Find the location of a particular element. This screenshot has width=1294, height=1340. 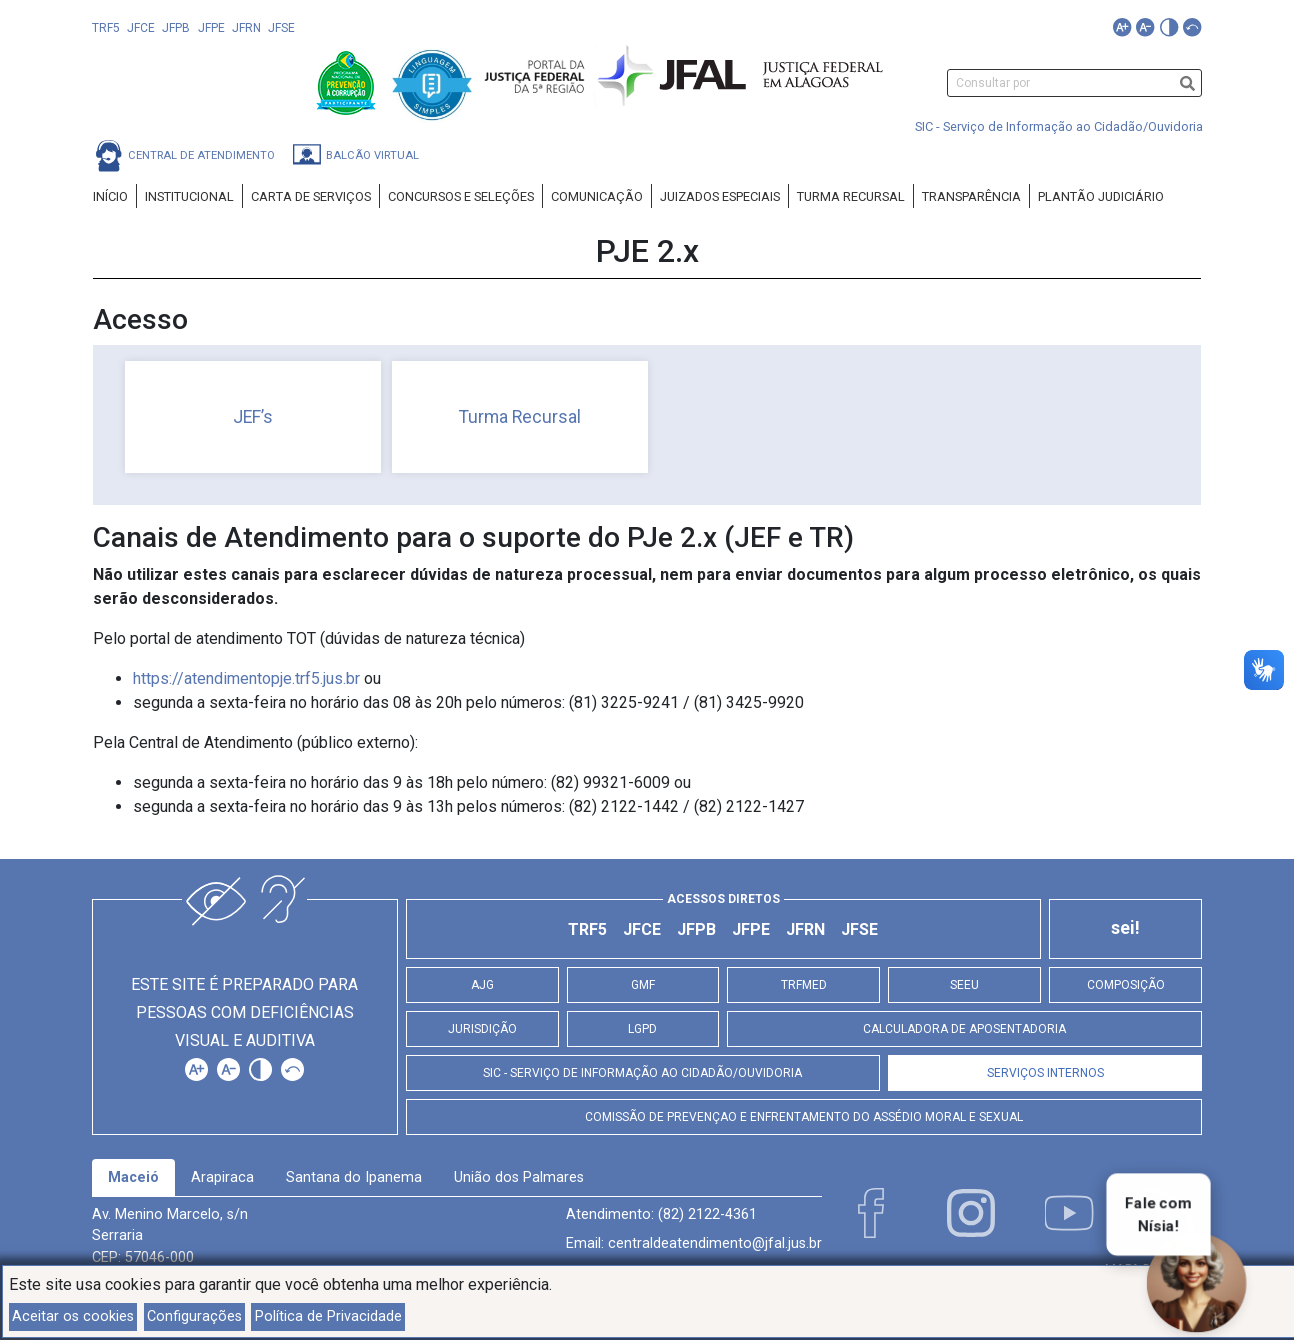

(82) 2122-4361 is located at coordinates (707, 1214).